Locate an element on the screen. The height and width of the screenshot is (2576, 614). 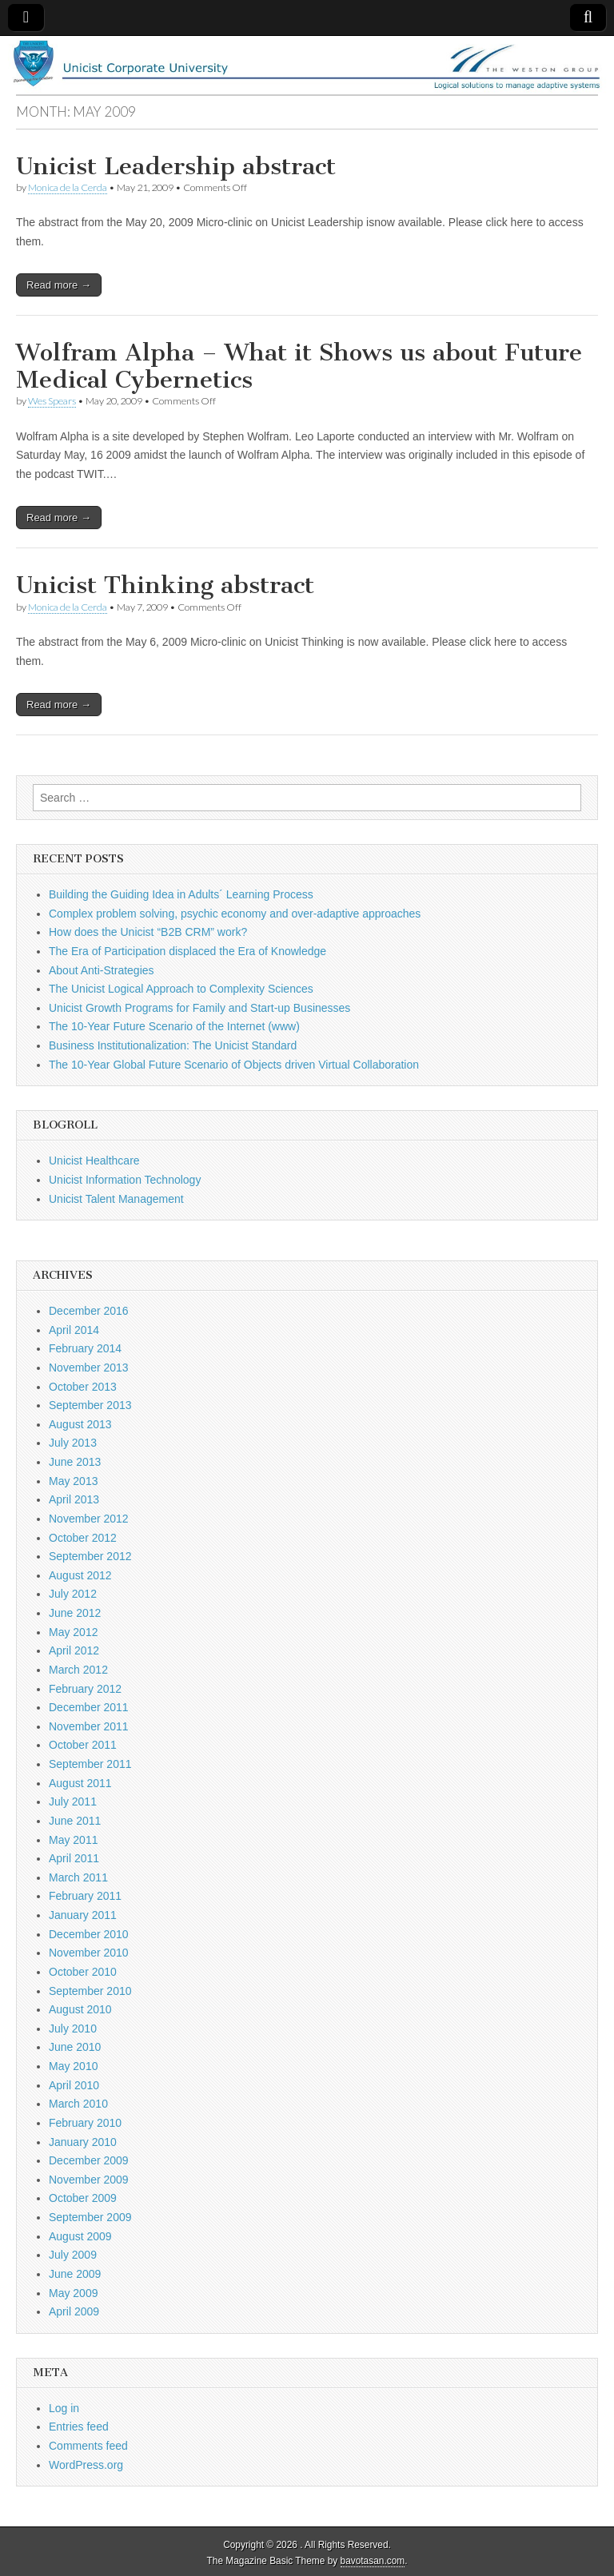
October 2011 is located at coordinates (83, 1744).